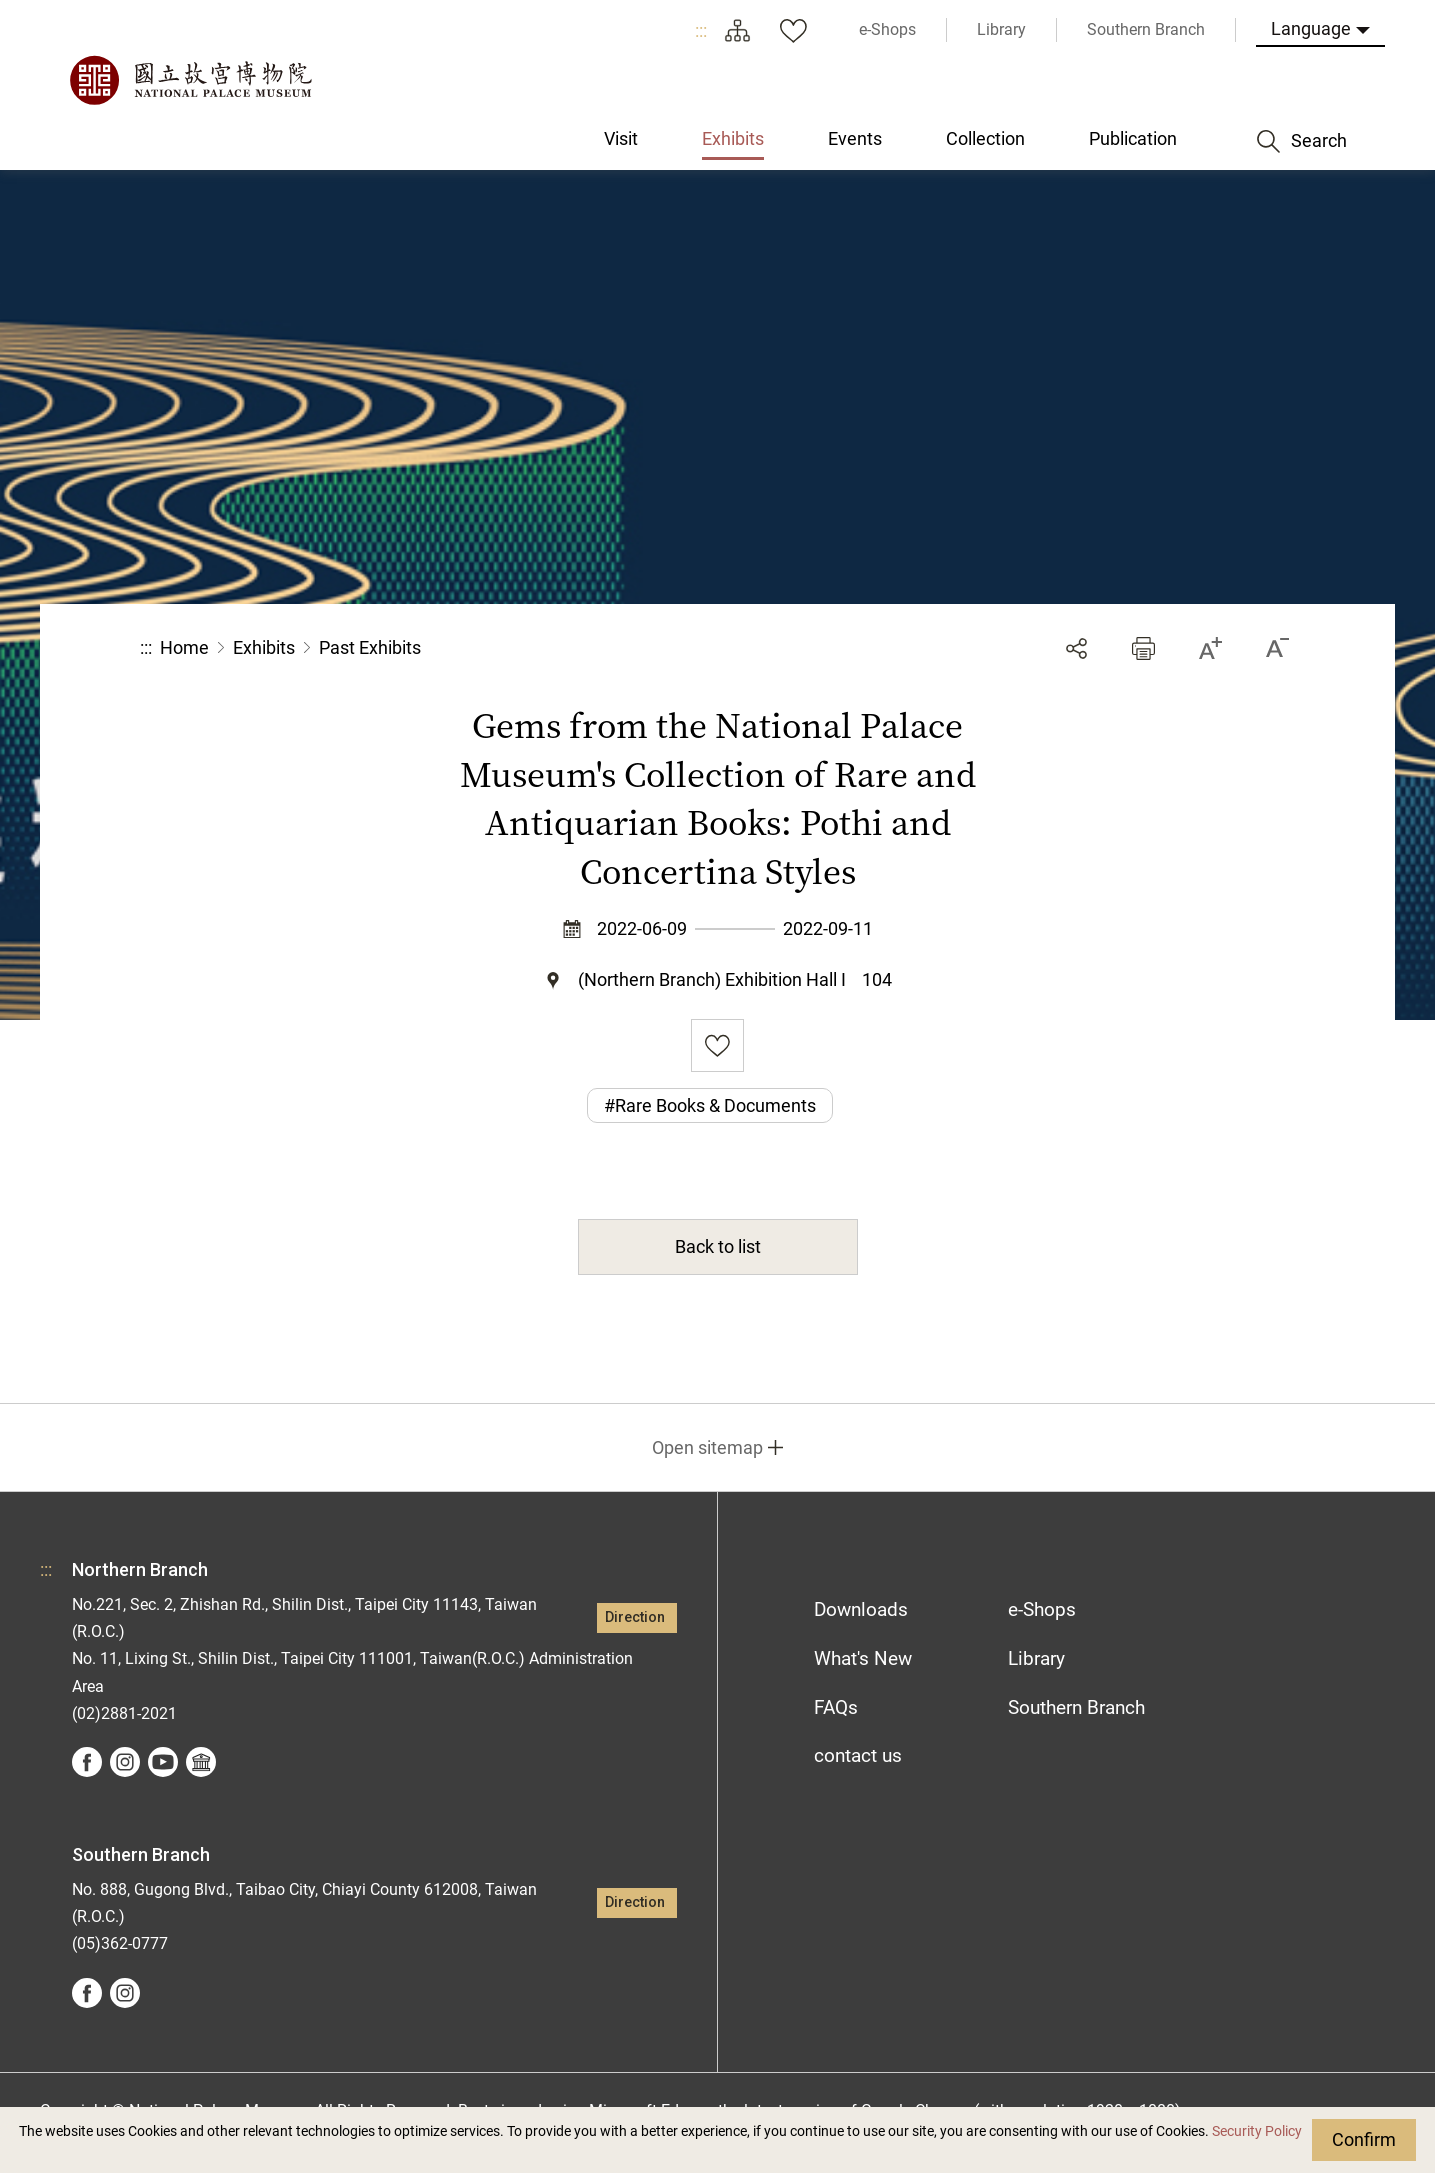 The image size is (1435, 2173). I want to click on Open sitemap [button], so click(707, 1447).